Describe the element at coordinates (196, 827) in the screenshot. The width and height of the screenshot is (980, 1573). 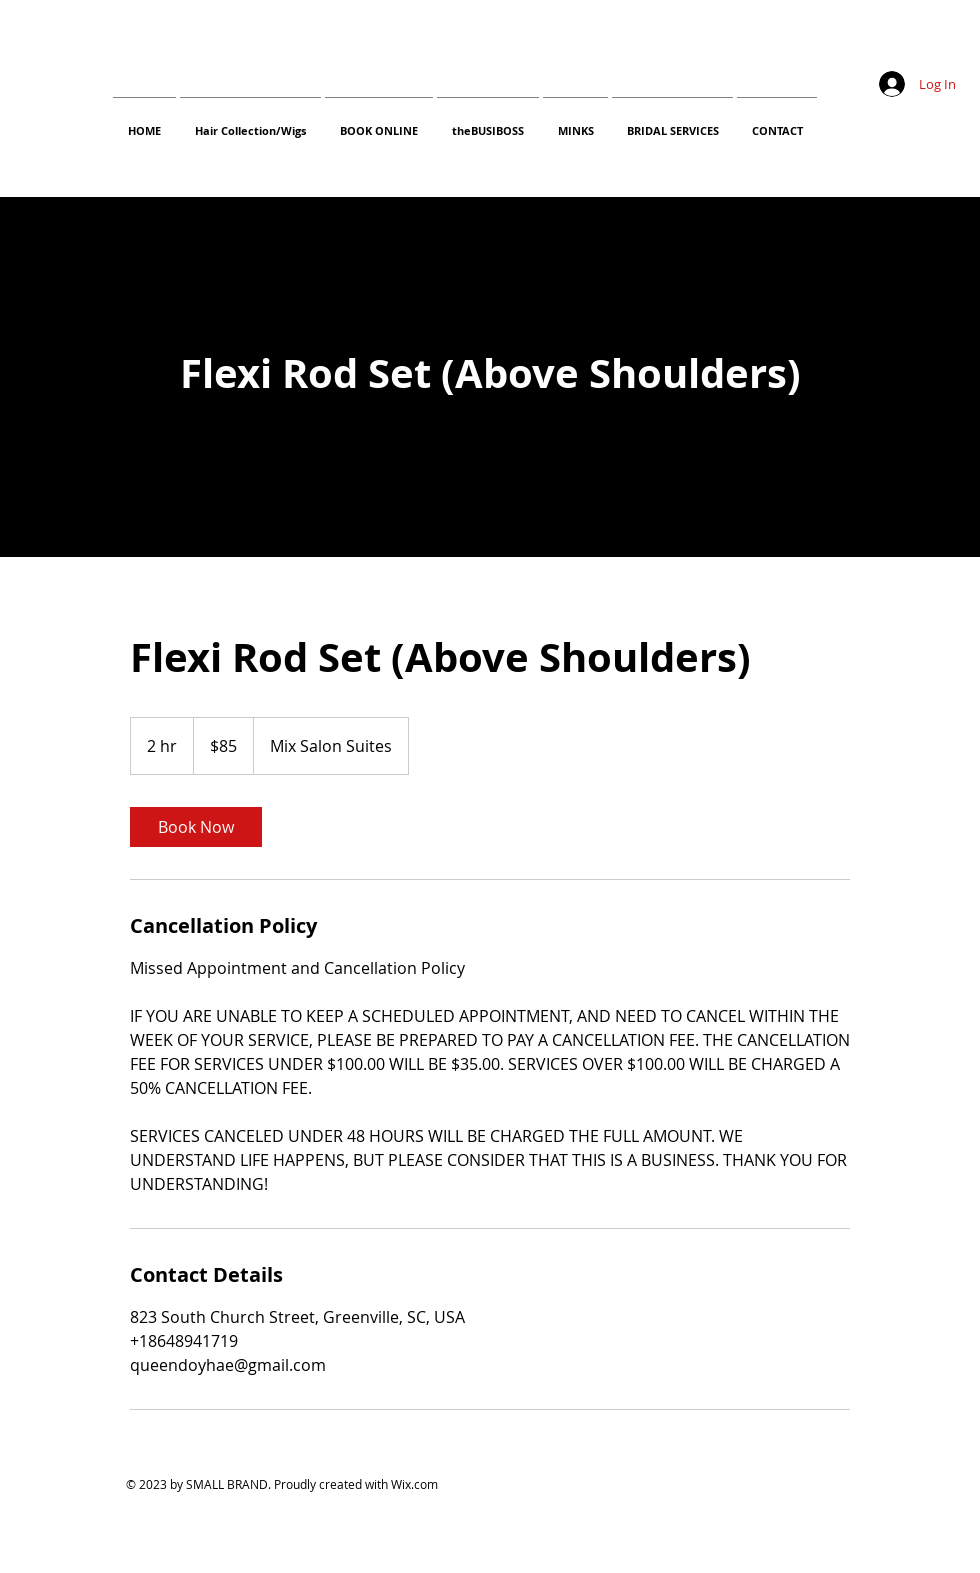
I see `[link]` at that location.